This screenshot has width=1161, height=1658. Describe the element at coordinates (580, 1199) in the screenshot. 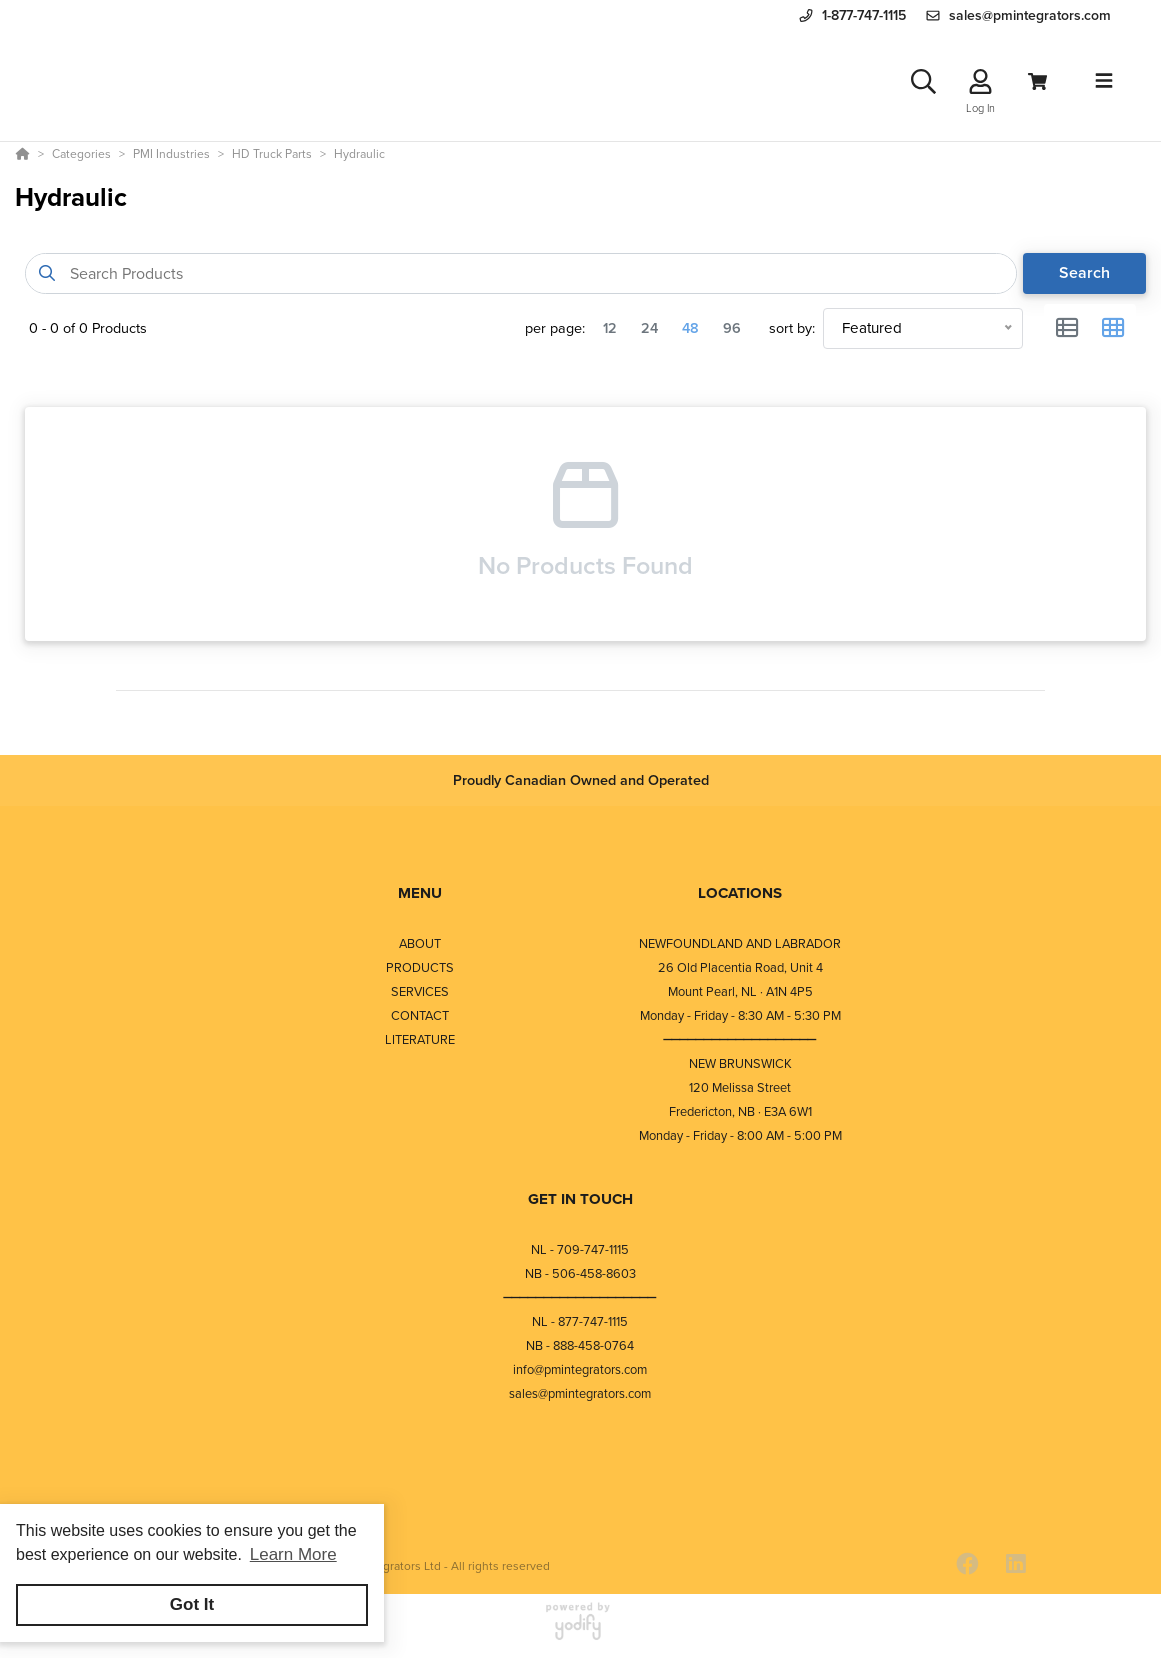

I see `GET IN TOUCH` at that location.